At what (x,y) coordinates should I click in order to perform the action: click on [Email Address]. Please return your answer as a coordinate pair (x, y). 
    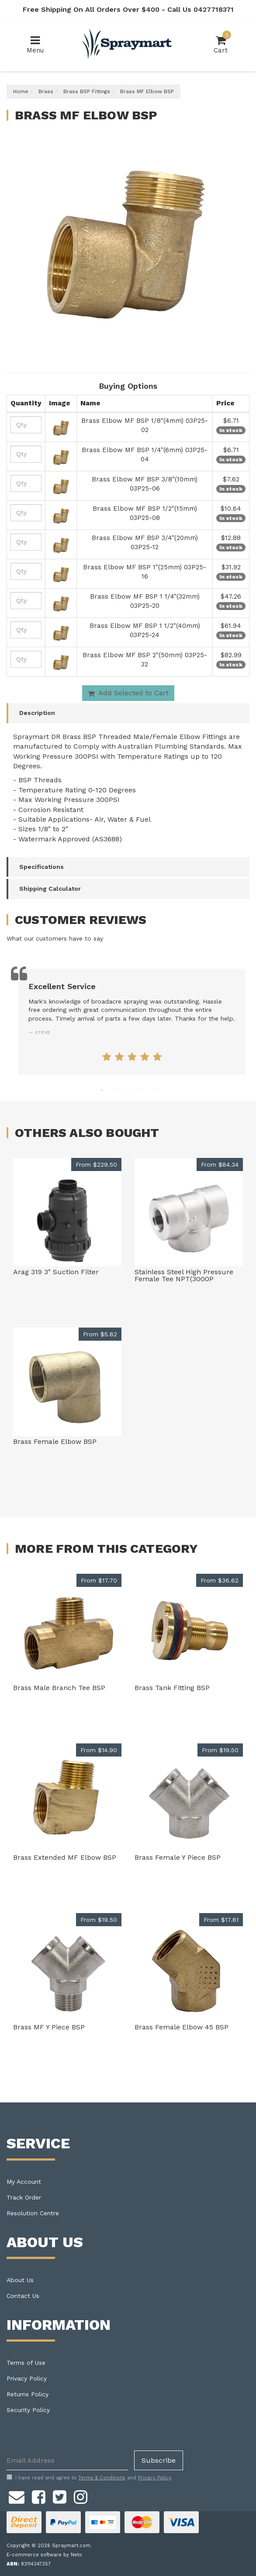
    Looking at the image, I should click on (67, 2460).